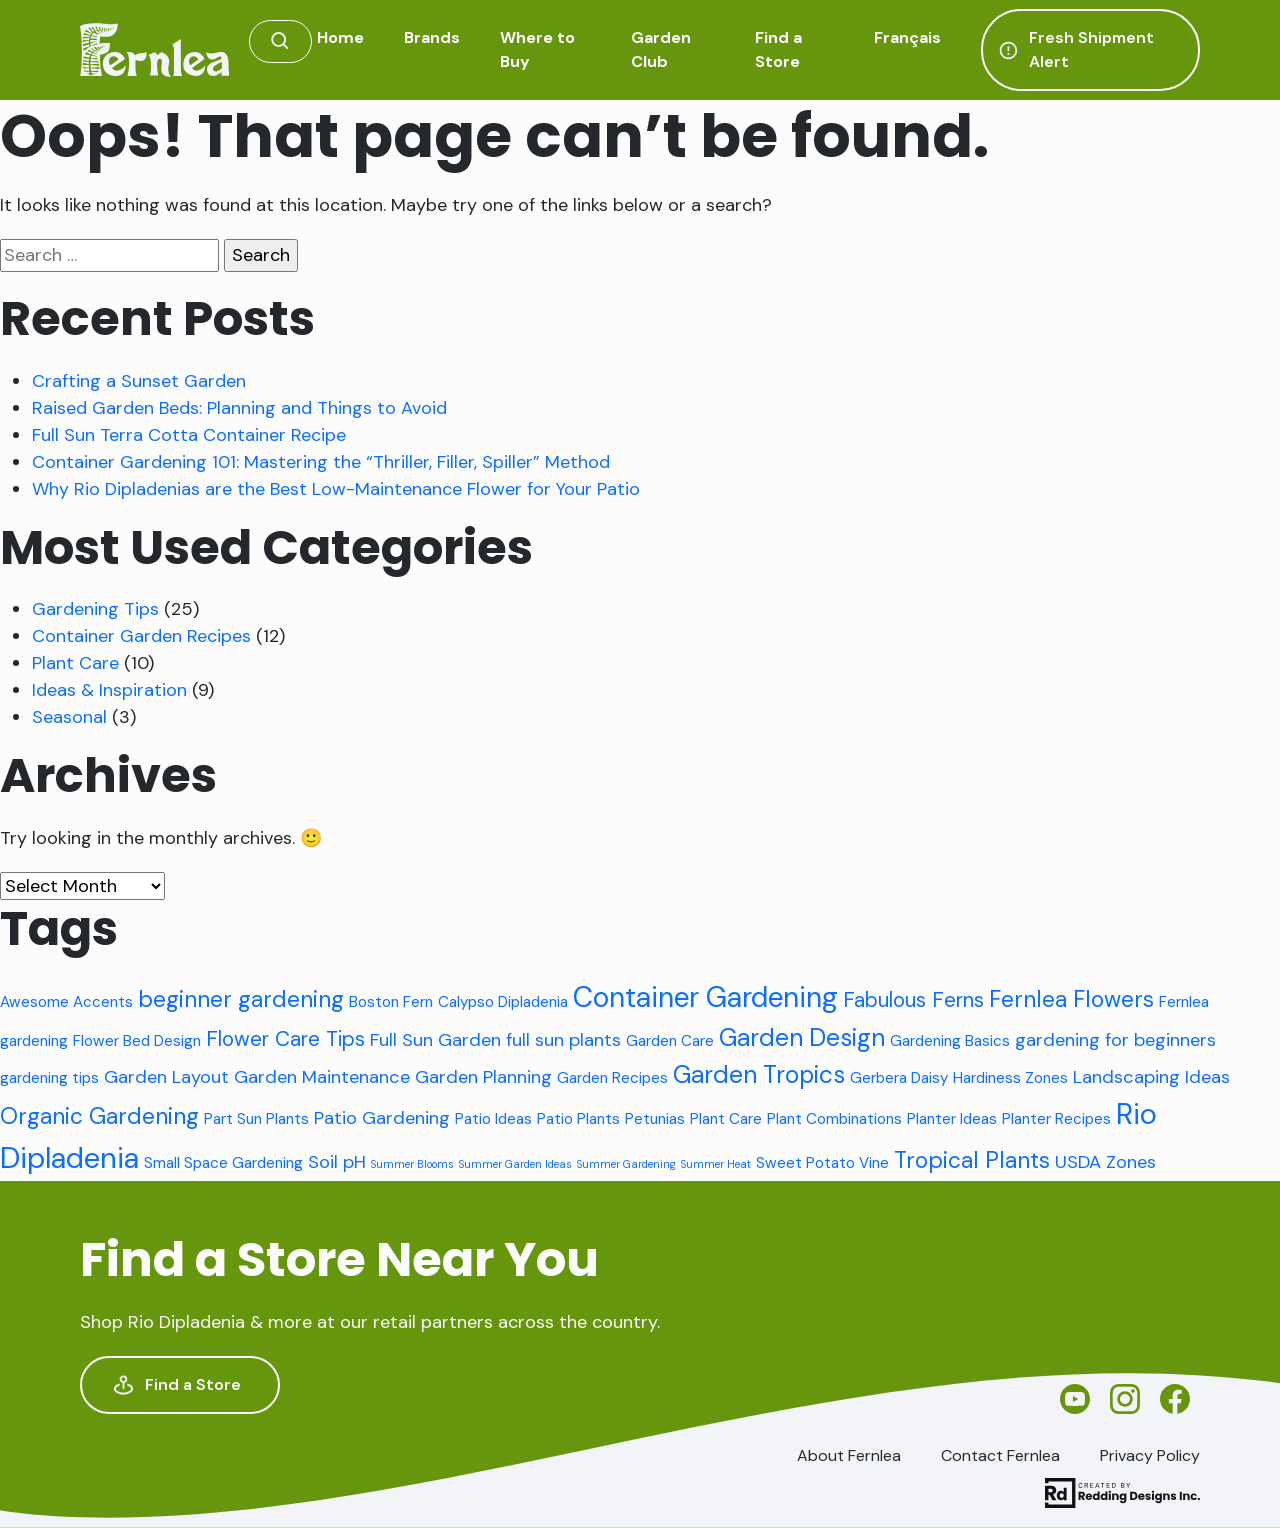  Describe the element at coordinates (382, 1118) in the screenshot. I see `Patio Gardening [Patio Gardening (3 items)]` at that location.